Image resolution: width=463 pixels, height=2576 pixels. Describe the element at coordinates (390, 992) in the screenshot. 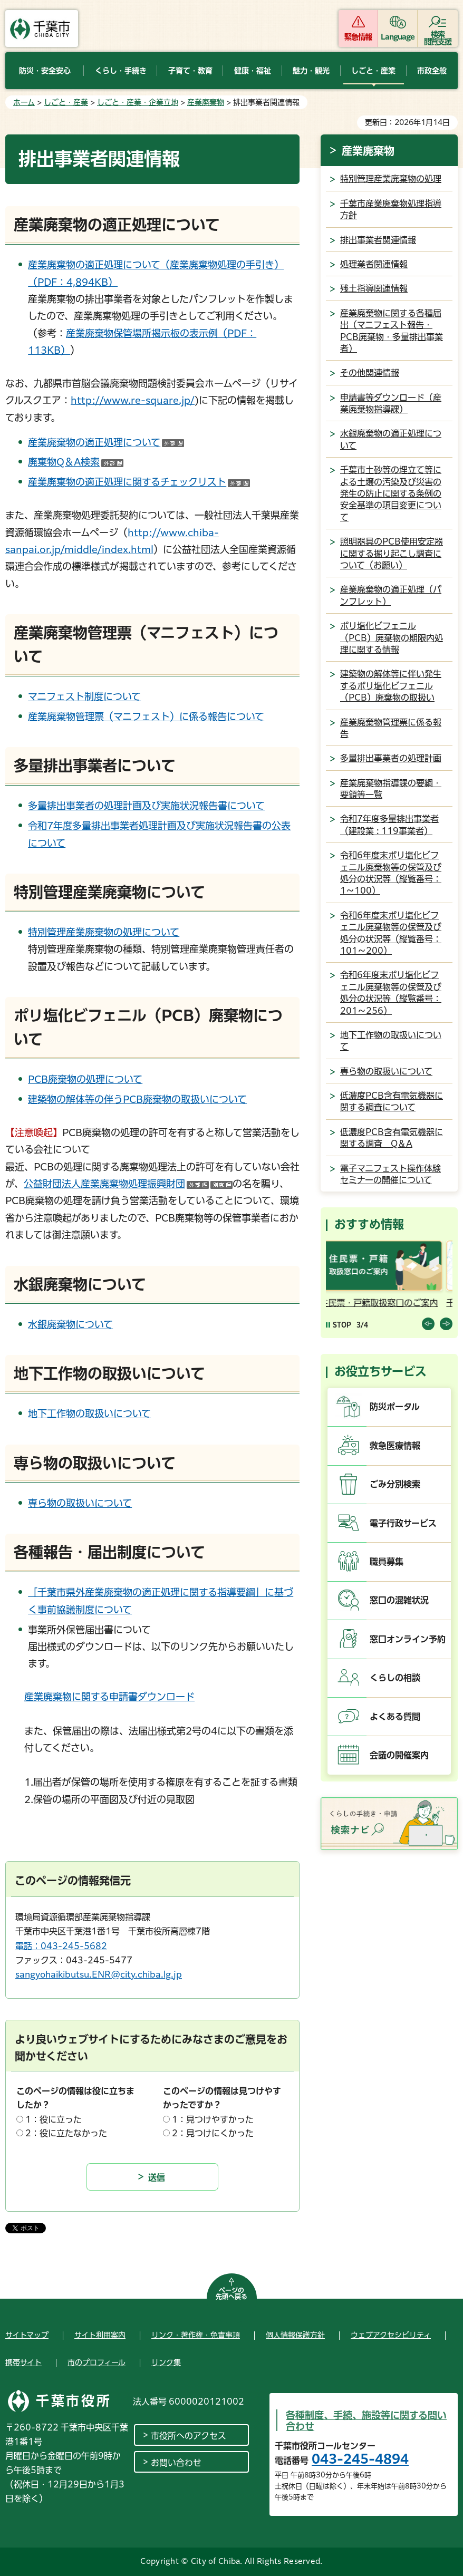

I see `令和6年度末ポリ塩化ビフェニル廃棄物等の保管及び処分の状況等（縦覧番号：201～256）` at that location.